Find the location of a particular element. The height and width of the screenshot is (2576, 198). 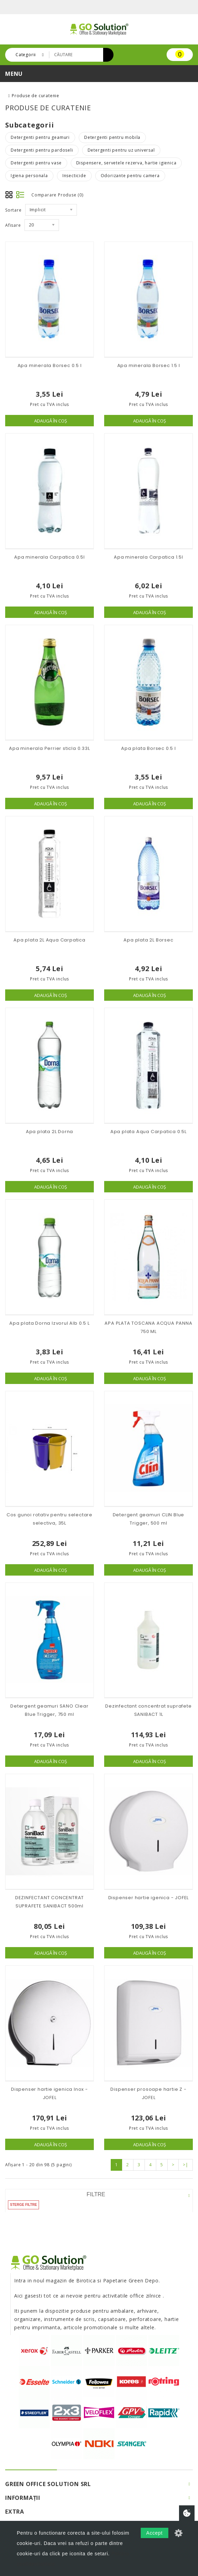

Accept is located at coordinates (154, 2533).